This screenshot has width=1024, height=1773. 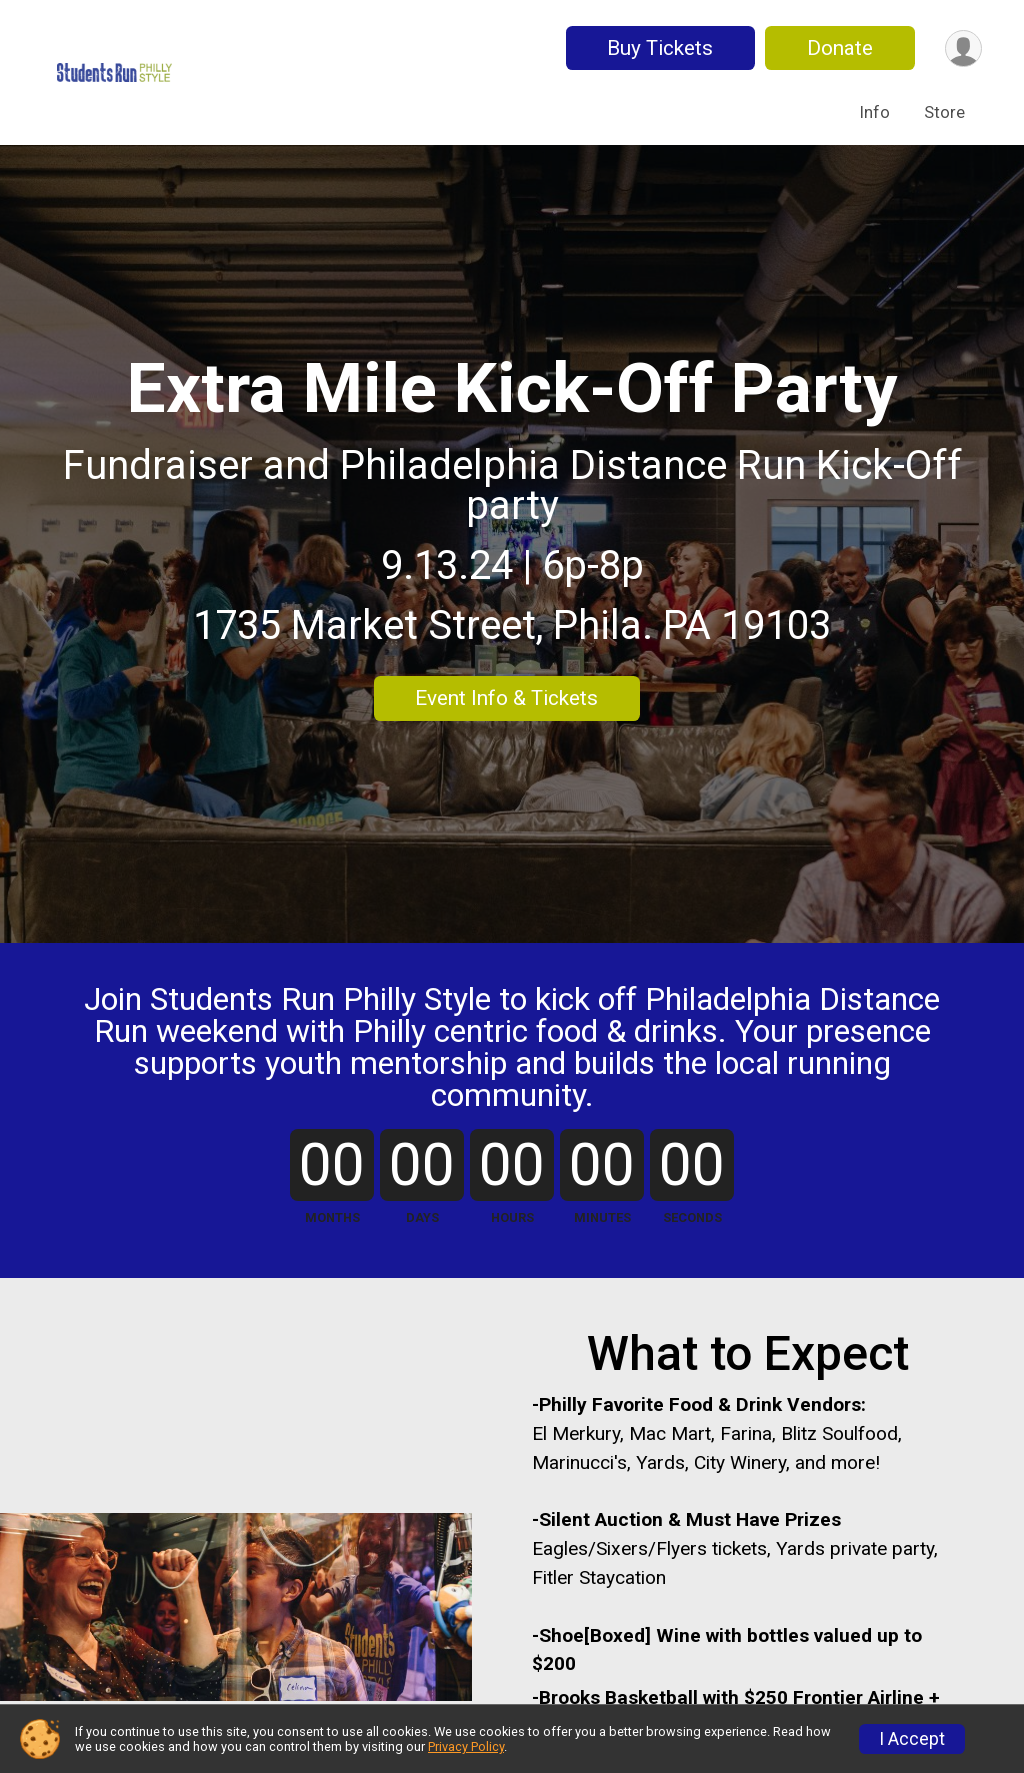 I want to click on Buy Tickets, so click(x=660, y=48).